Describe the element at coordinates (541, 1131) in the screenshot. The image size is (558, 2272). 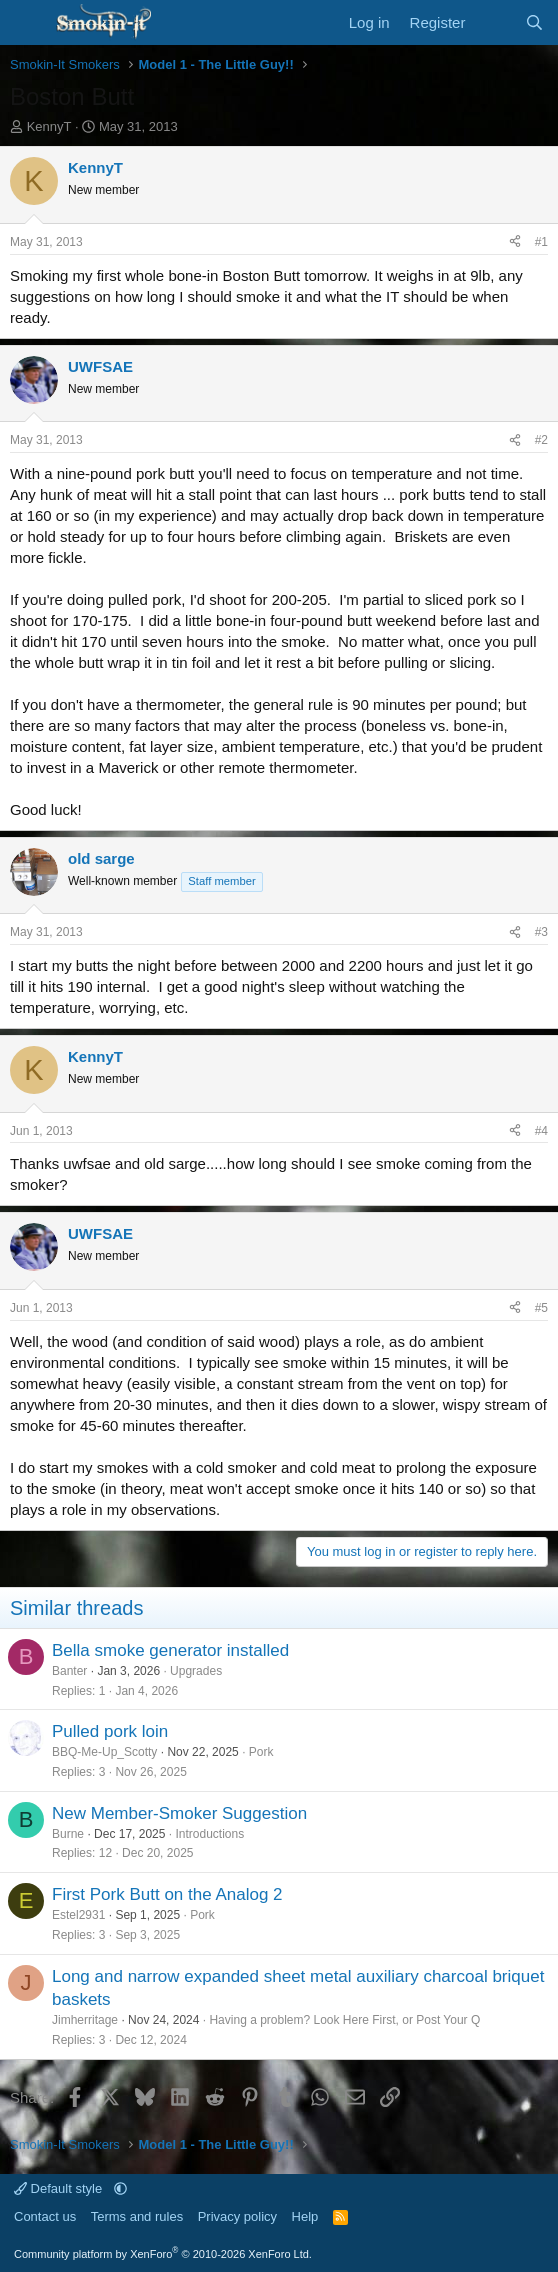
I see `#4` at that location.